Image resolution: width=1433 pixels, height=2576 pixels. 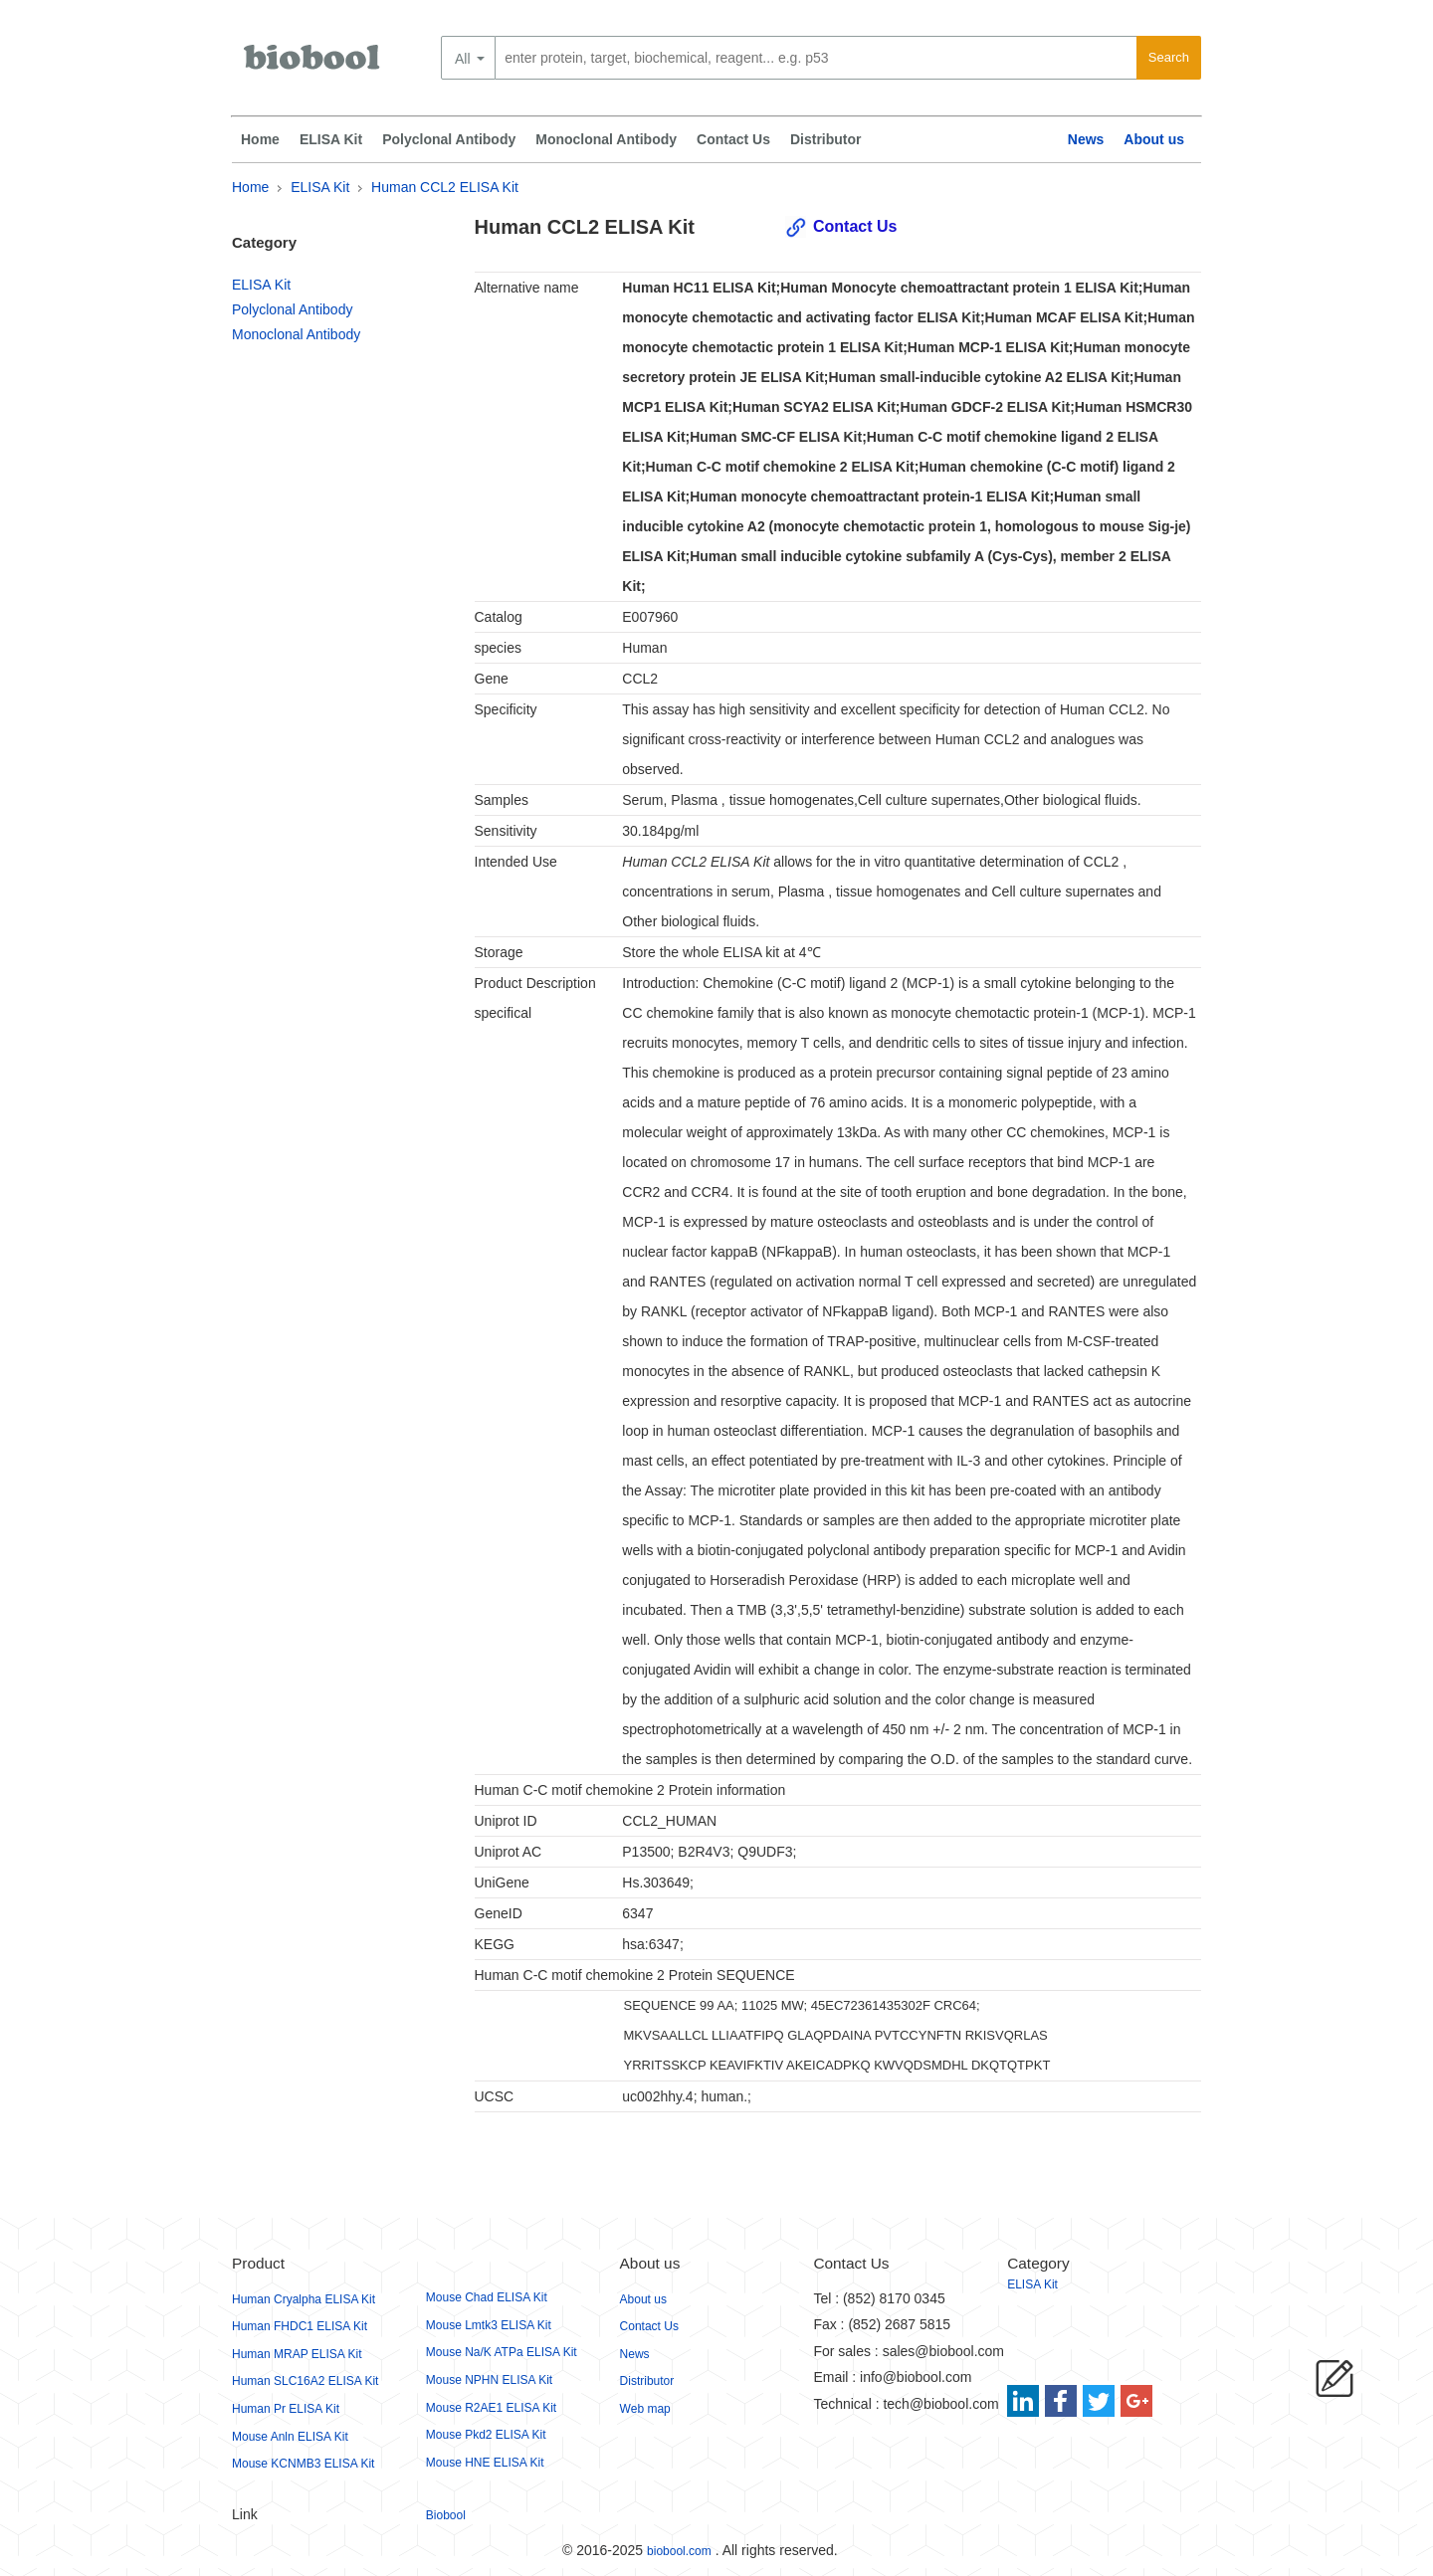 What do you see at coordinates (1154, 139) in the screenshot?
I see `About us` at bounding box center [1154, 139].